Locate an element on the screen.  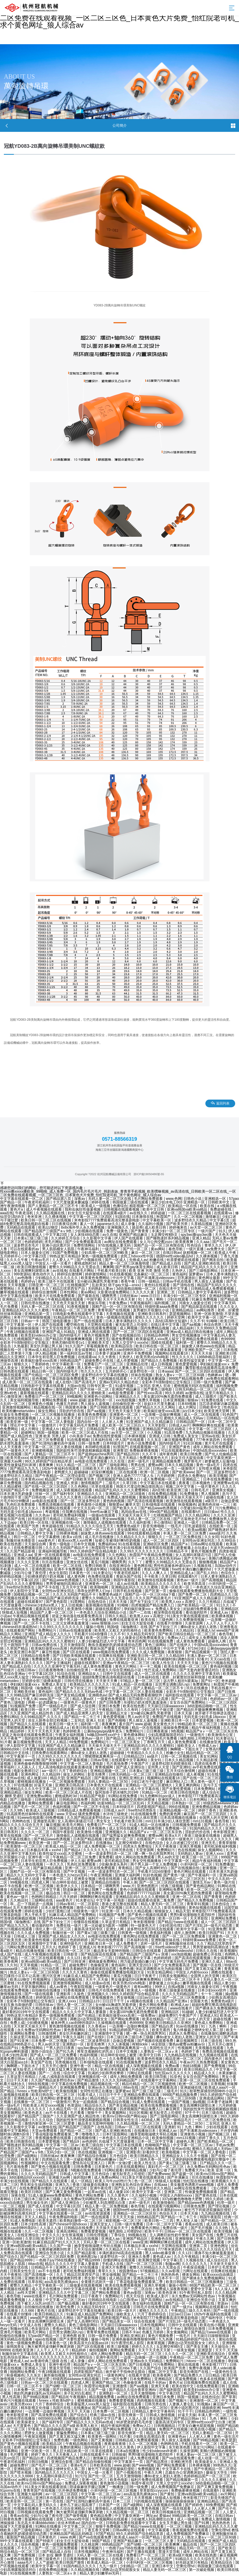
久久精品久久久久 is located at coordinates (131, 1538).